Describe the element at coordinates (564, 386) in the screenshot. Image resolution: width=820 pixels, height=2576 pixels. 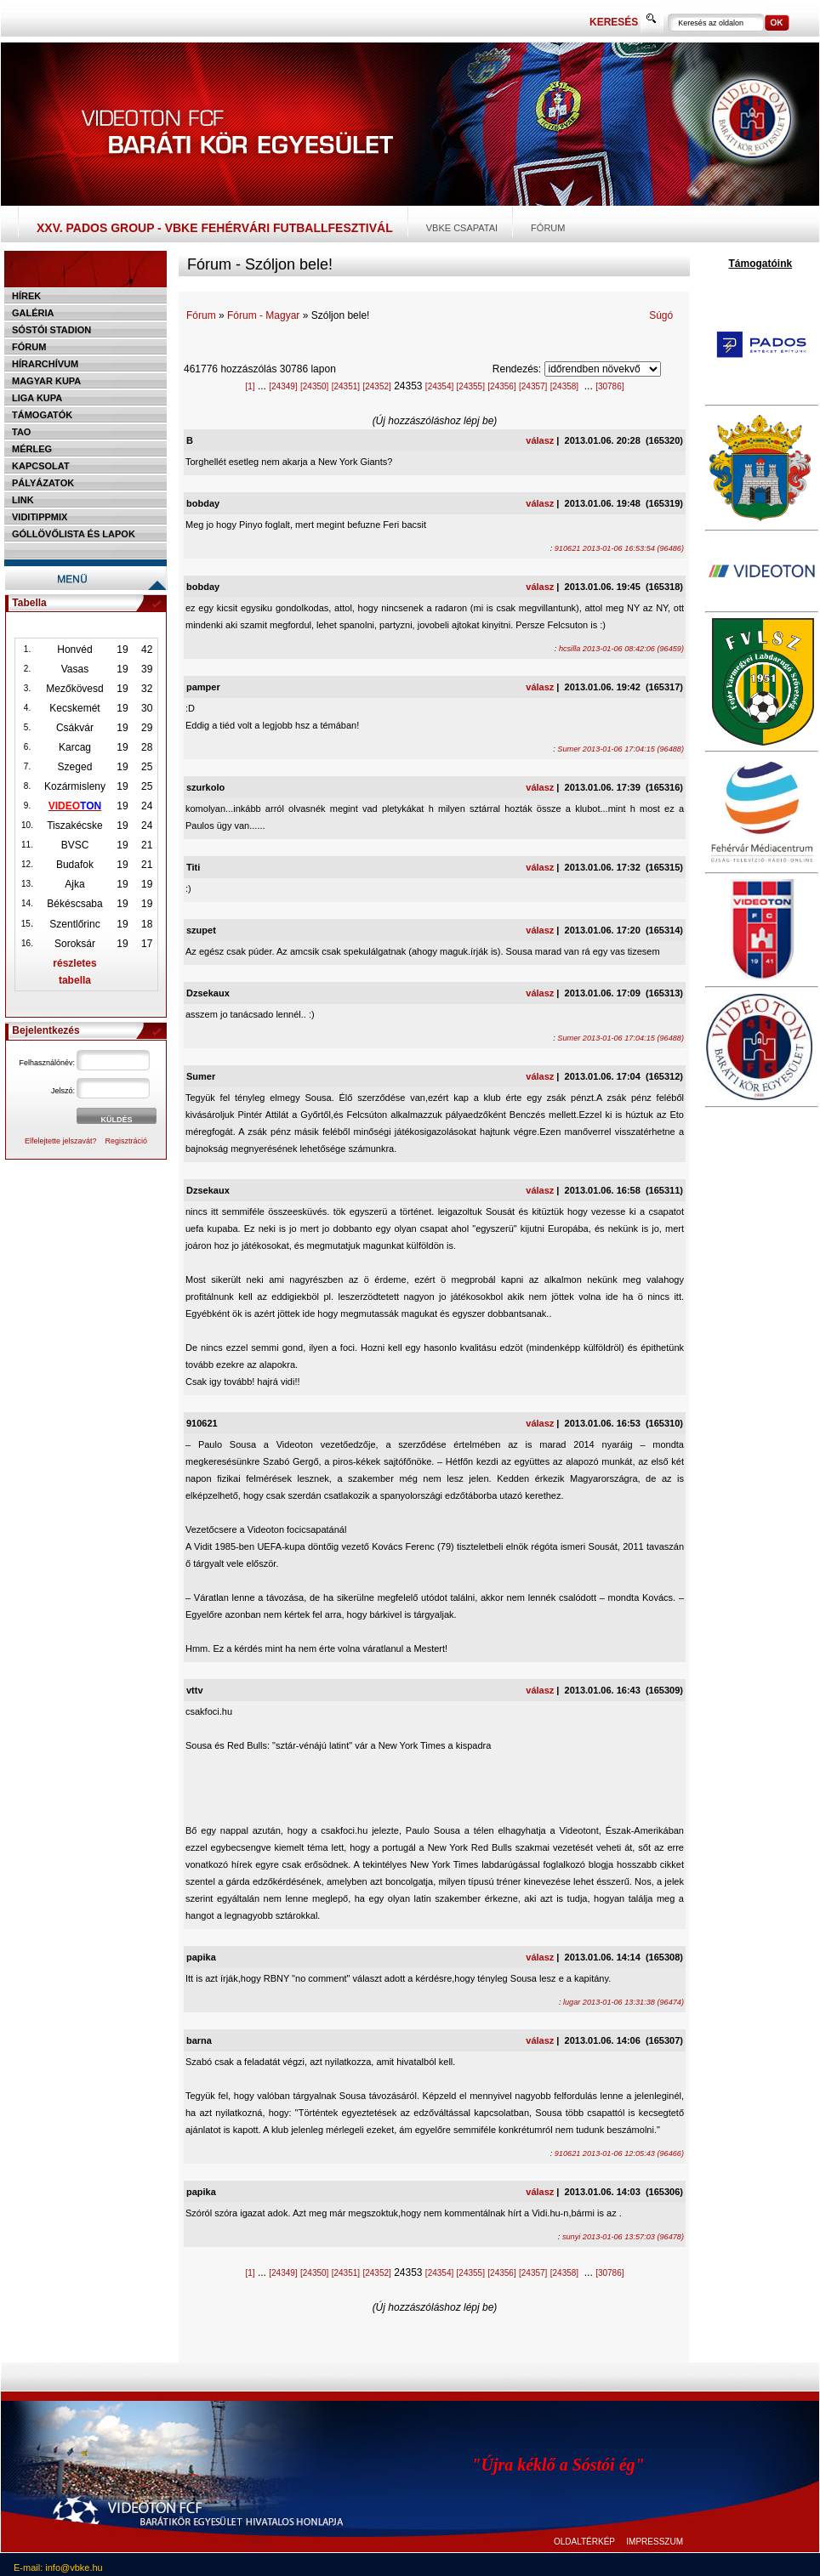
I see `[24358]` at that location.